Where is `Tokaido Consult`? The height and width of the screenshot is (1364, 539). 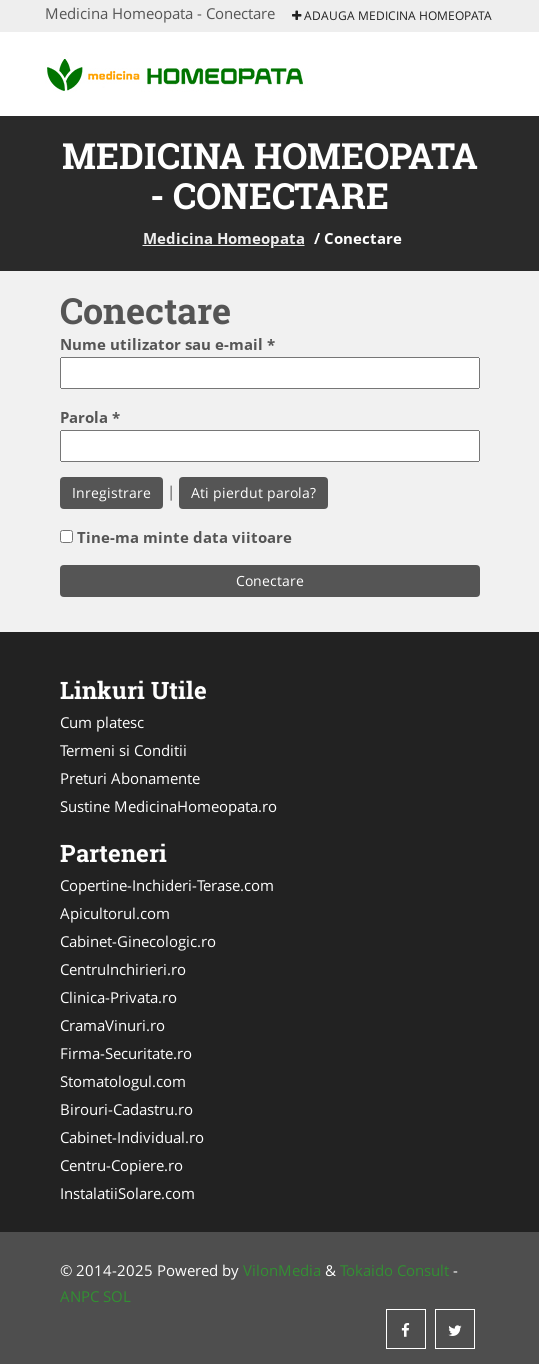 Tokaido Consult is located at coordinates (394, 1270).